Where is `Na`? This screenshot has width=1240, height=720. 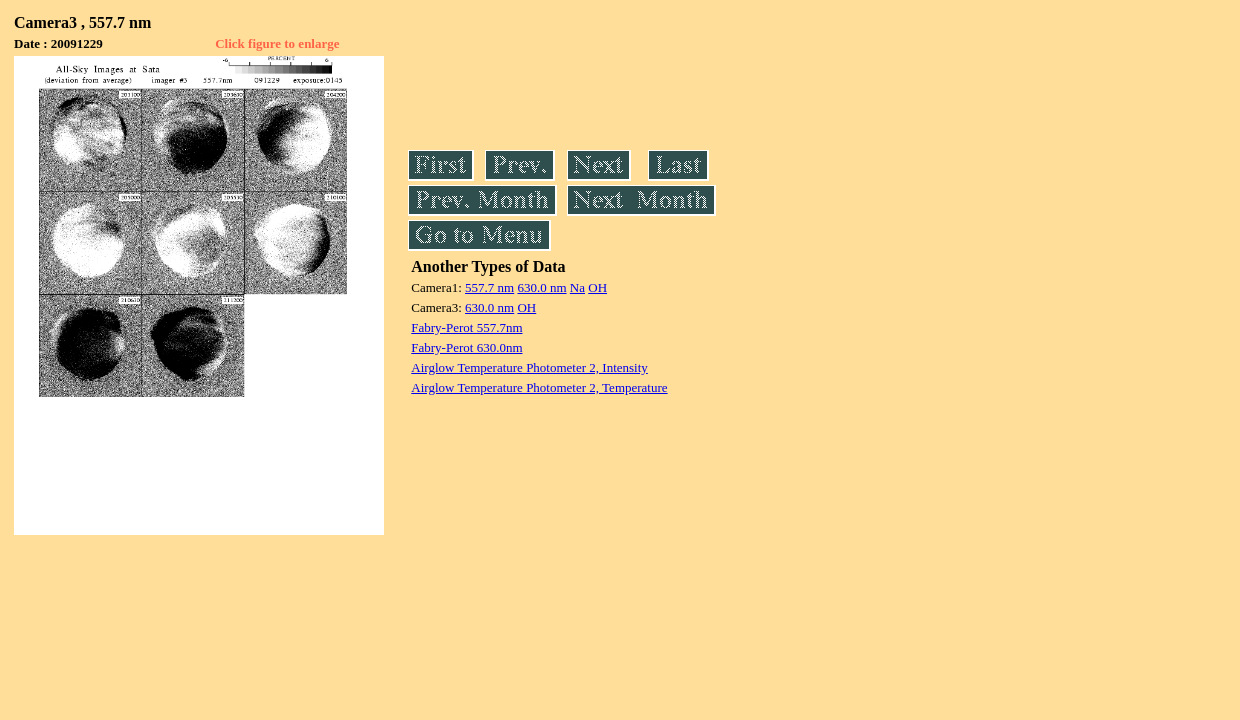 Na is located at coordinates (577, 287).